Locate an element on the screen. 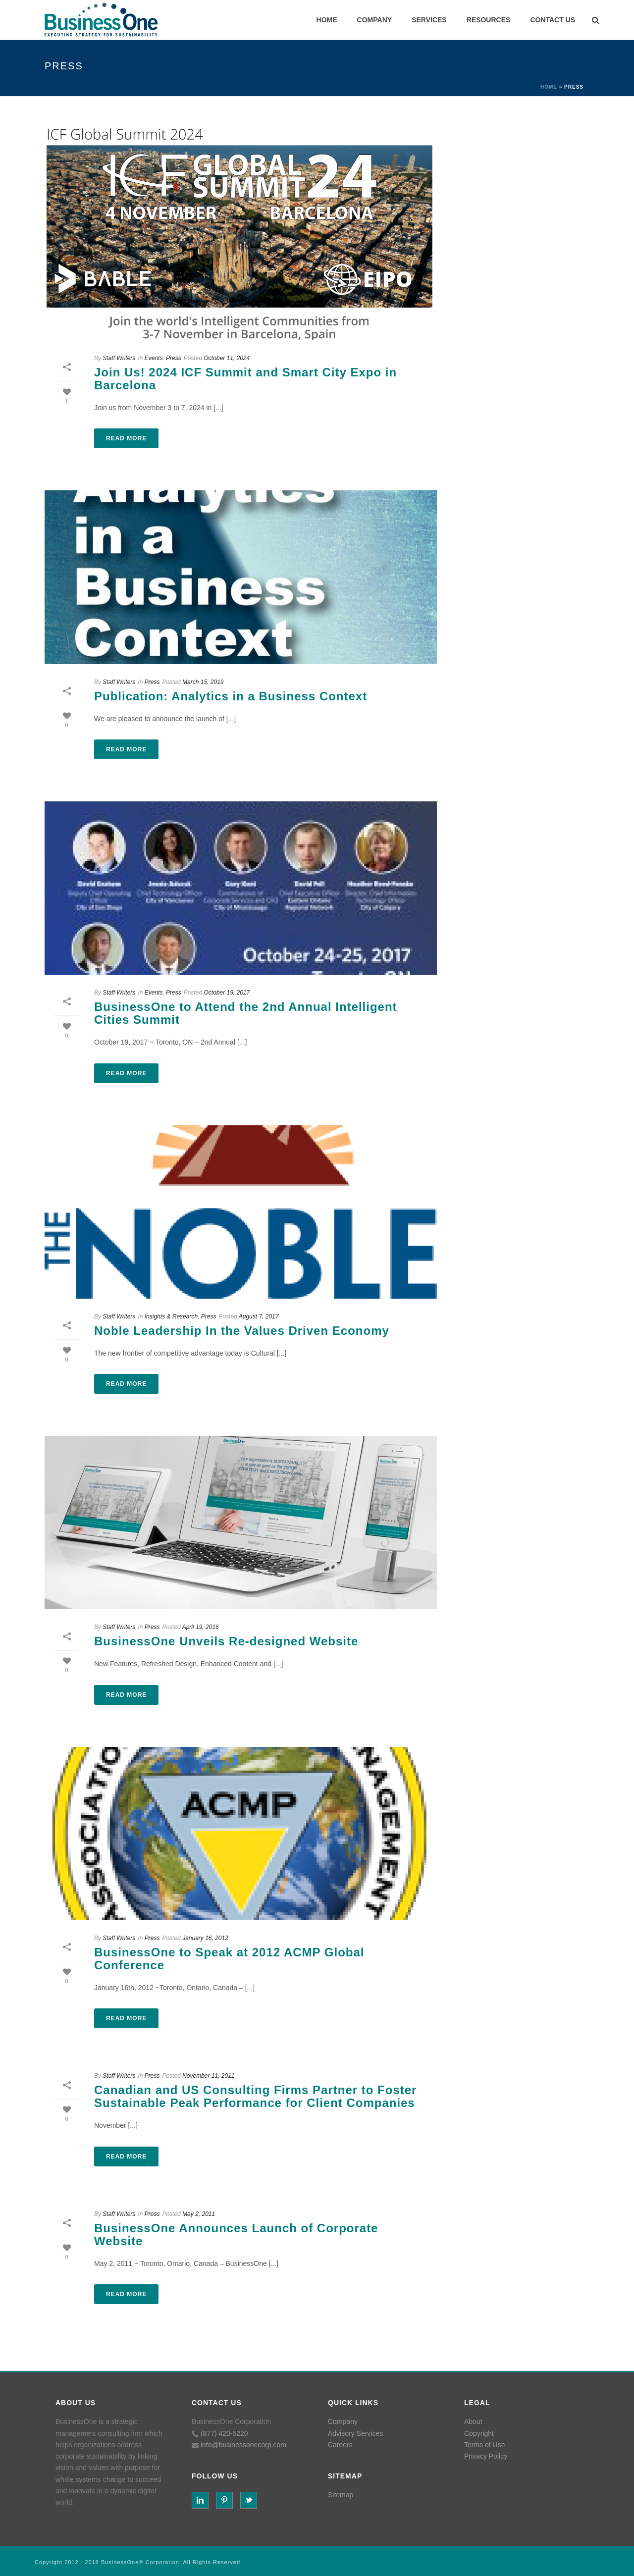 The image size is (634, 2576). August 7, 2017 is located at coordinates (259, 1316).